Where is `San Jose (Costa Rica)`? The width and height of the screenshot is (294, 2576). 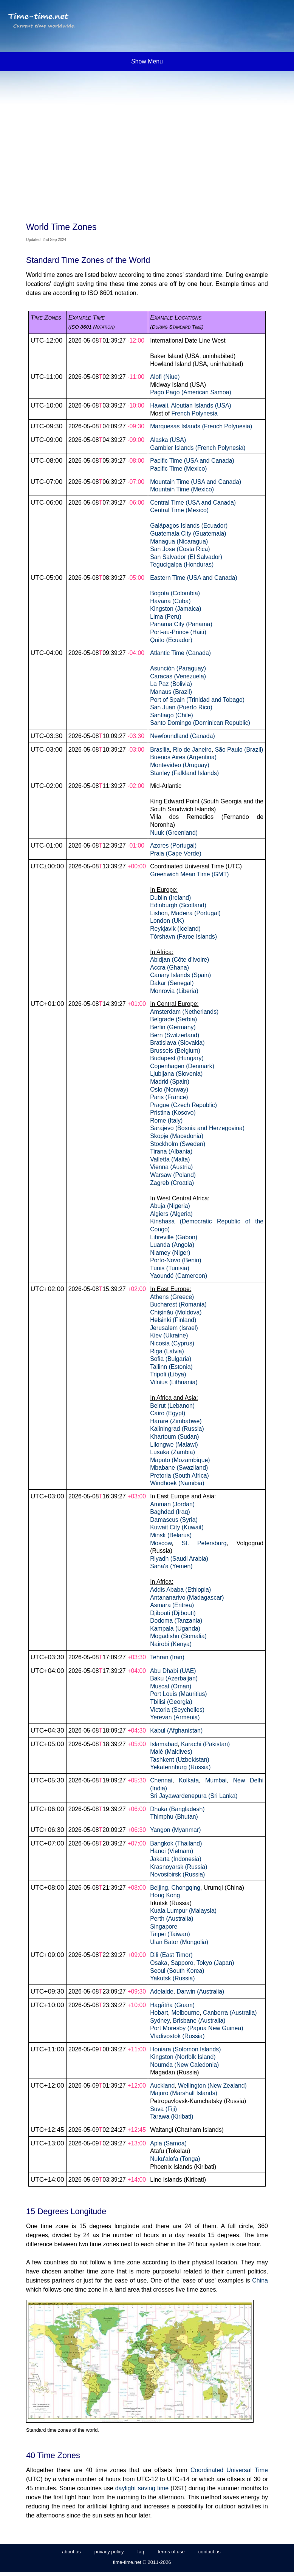
San Jose (Costa Rica) is located at coordinates (180, 549).